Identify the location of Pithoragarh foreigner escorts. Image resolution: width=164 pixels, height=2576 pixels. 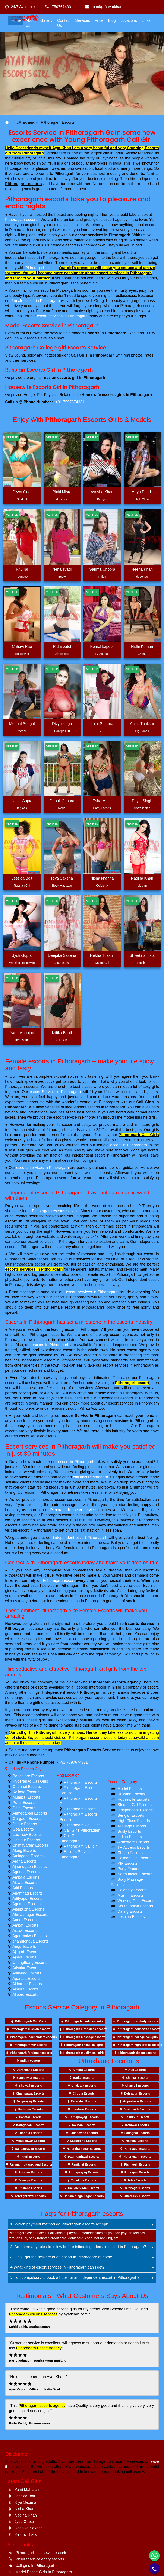
(31, 2052).